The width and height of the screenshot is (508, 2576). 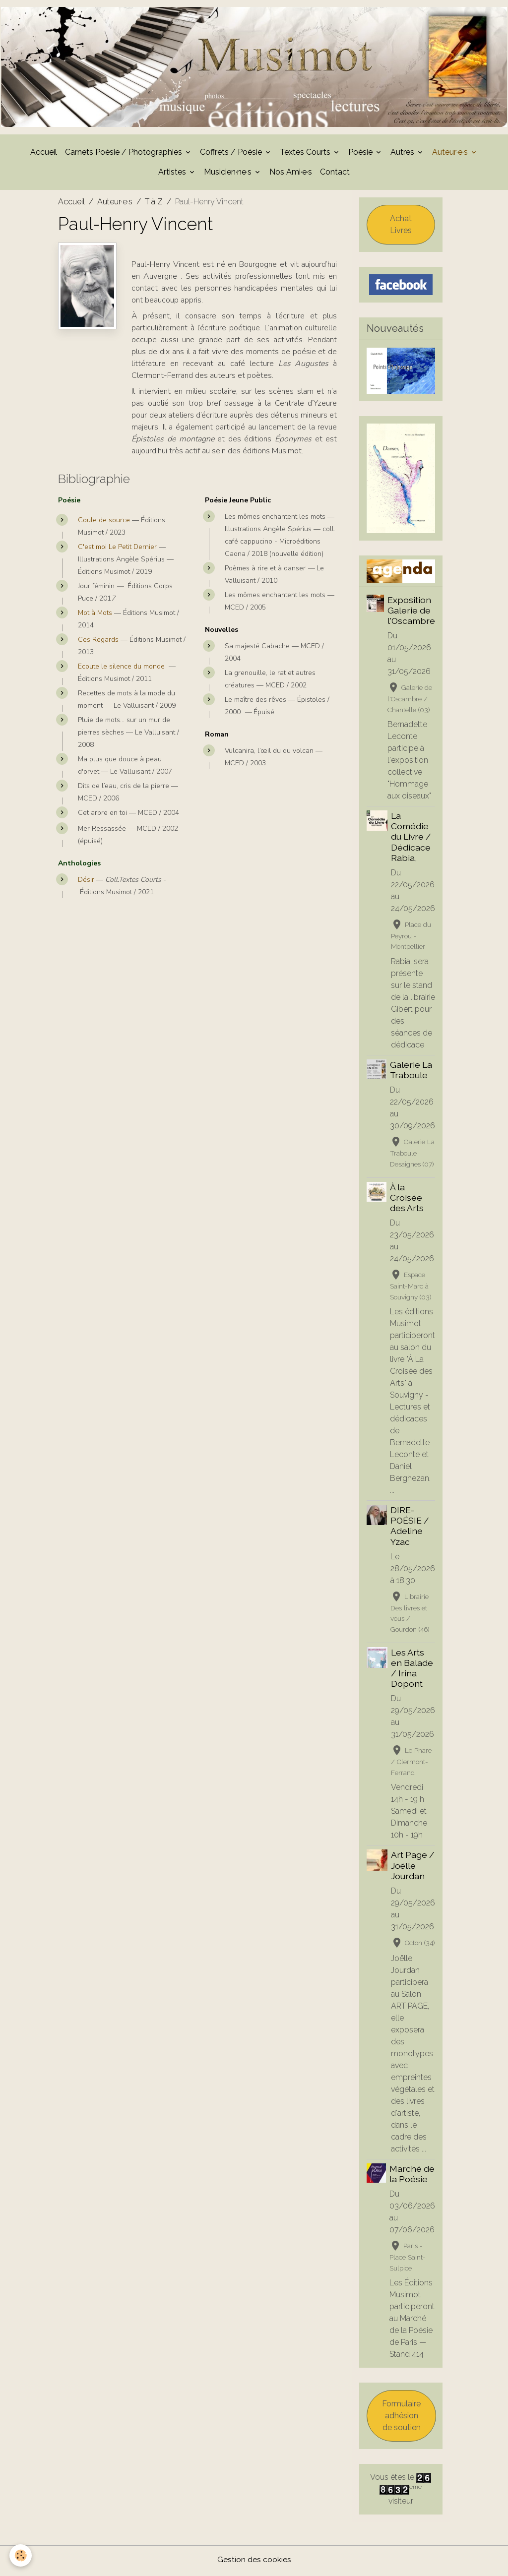 I want to click on Coule de source, so click(x=104, y=522).